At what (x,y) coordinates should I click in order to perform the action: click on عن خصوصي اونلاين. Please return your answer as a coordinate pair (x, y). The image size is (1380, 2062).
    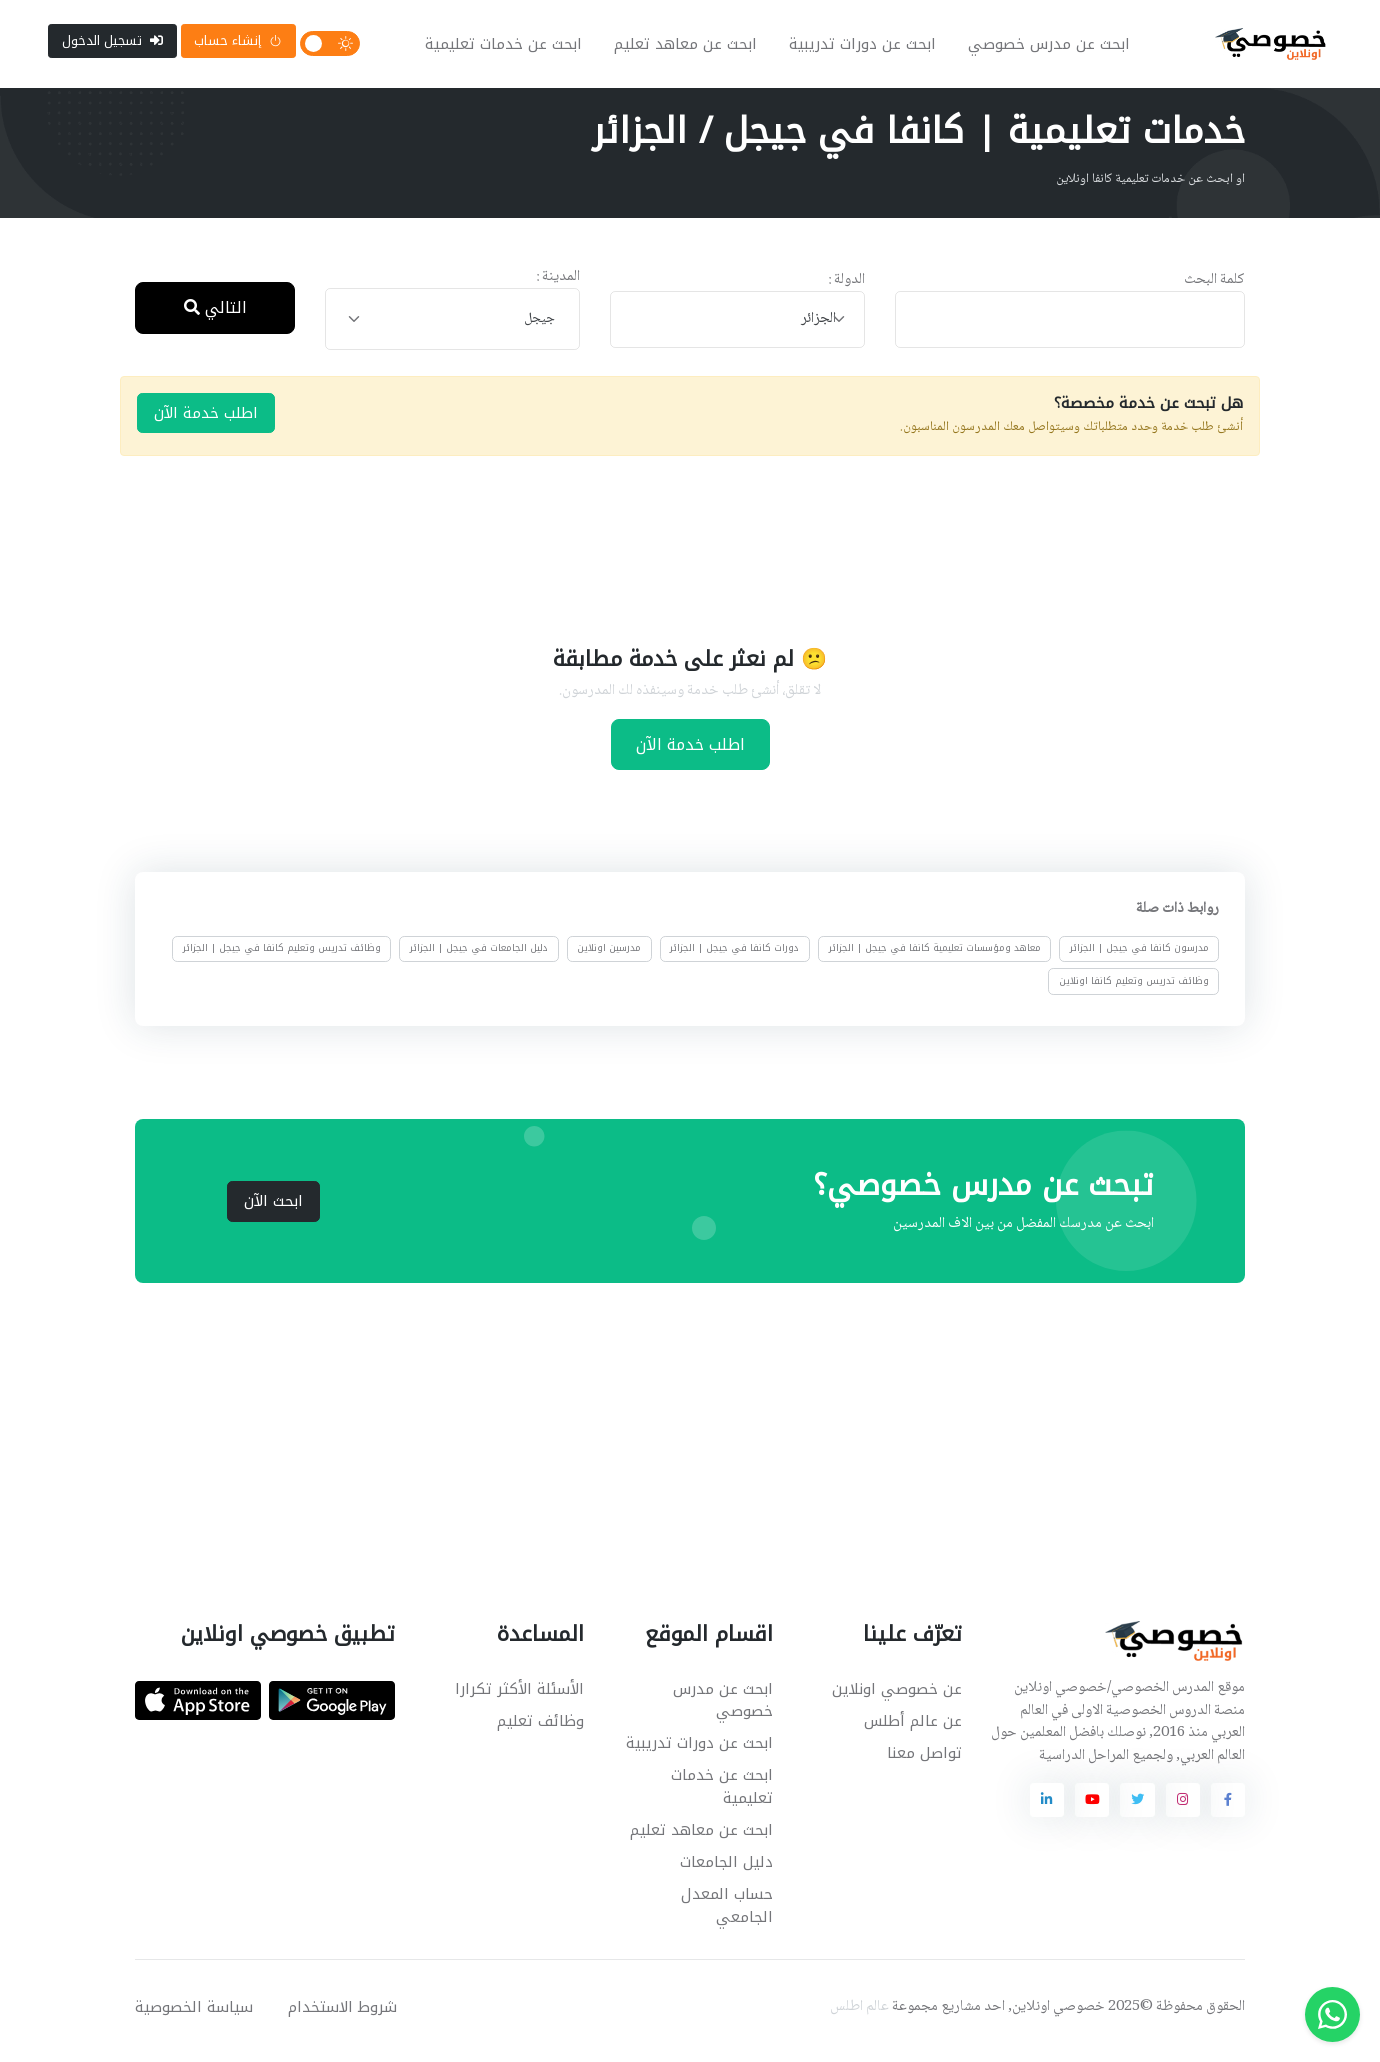
    Looking at the image, I should click on (897, 1697).